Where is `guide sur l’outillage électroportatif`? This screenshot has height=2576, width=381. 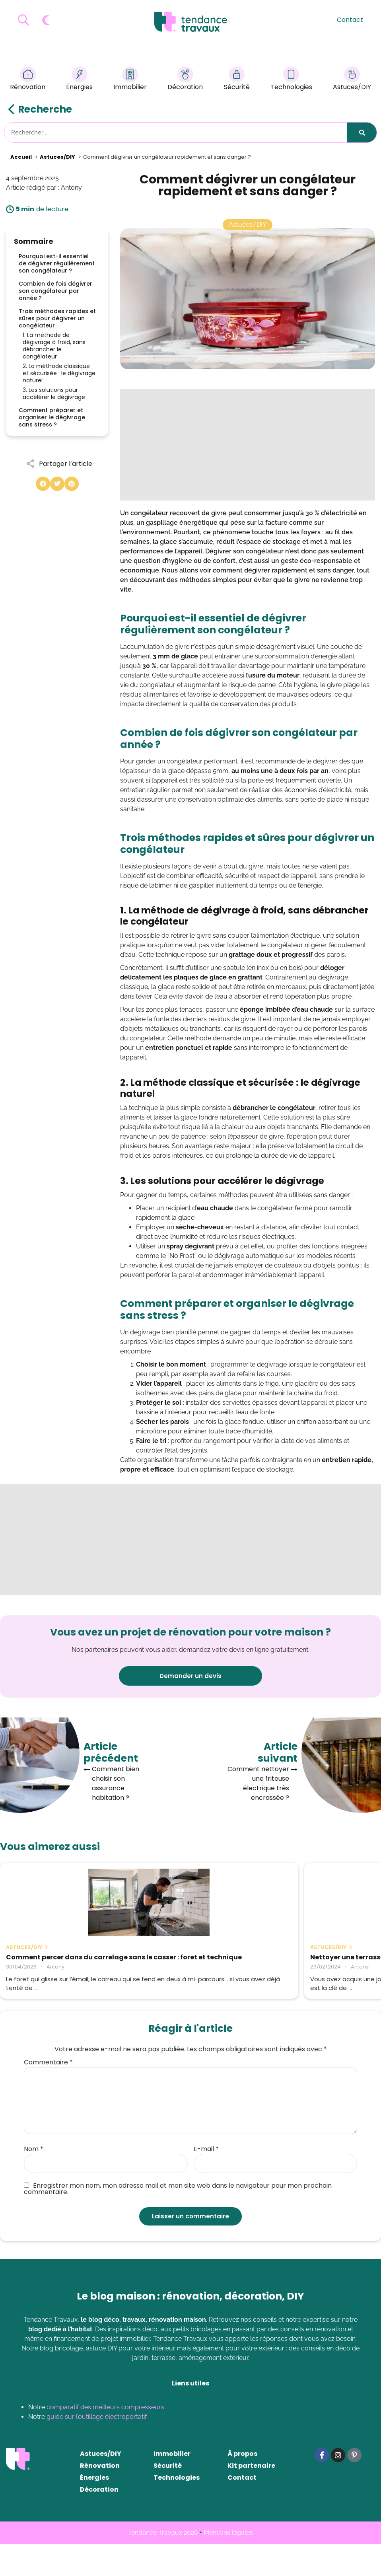 guide sur l’outillage électroportatif is located at coordinates (97, 2449).